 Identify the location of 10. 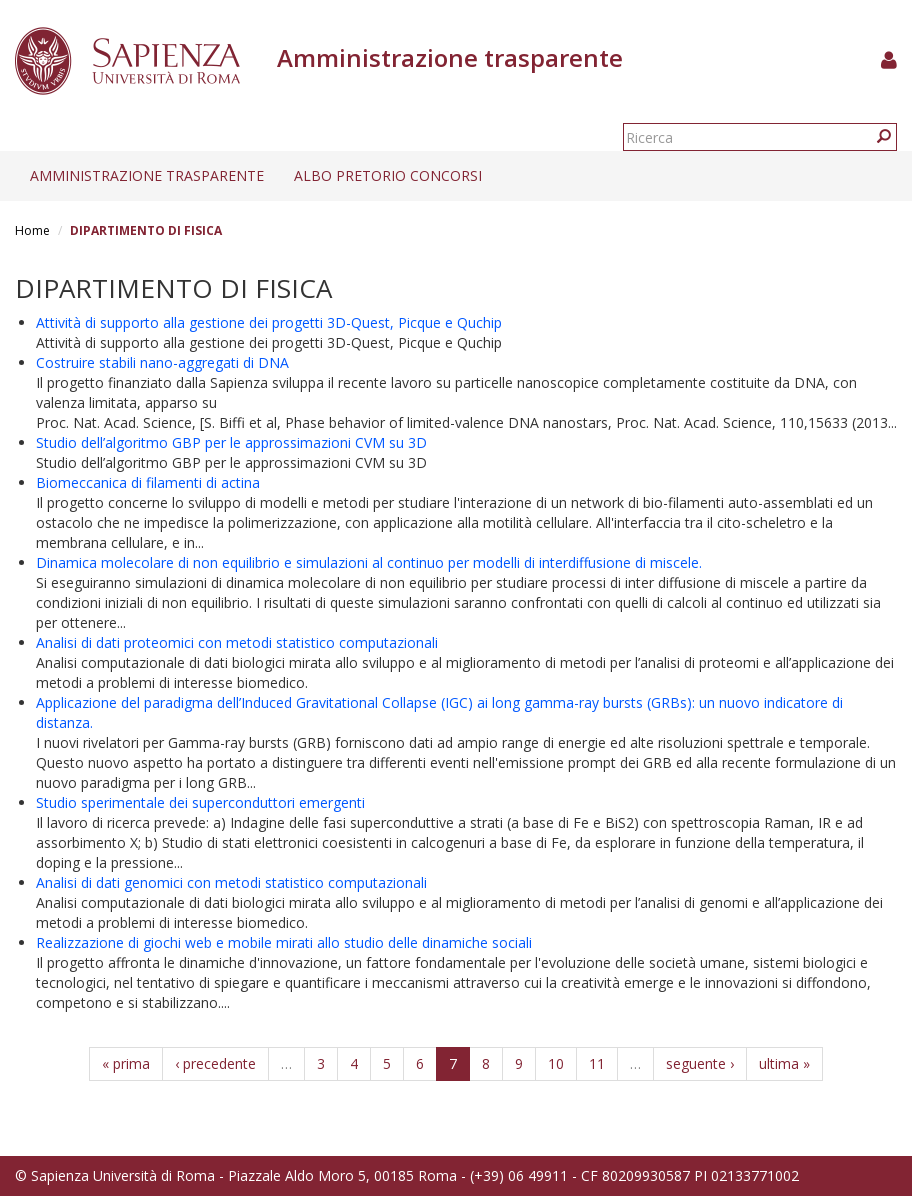
(556, 1063).